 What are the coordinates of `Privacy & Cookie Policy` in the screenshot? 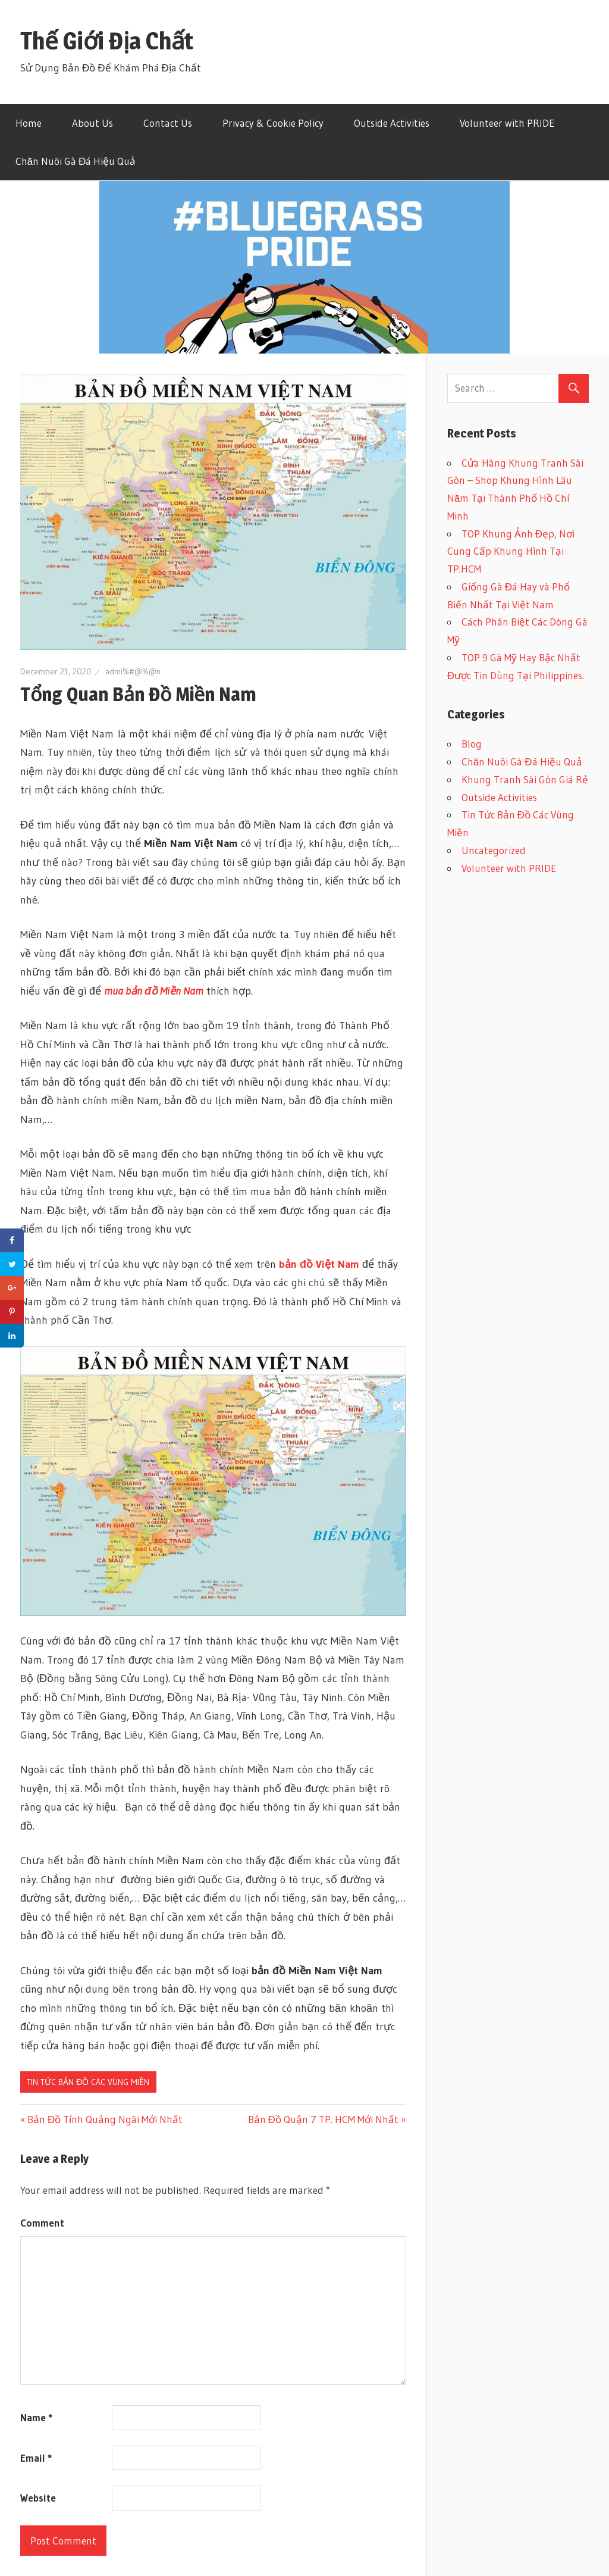 It's located at (273, 123).